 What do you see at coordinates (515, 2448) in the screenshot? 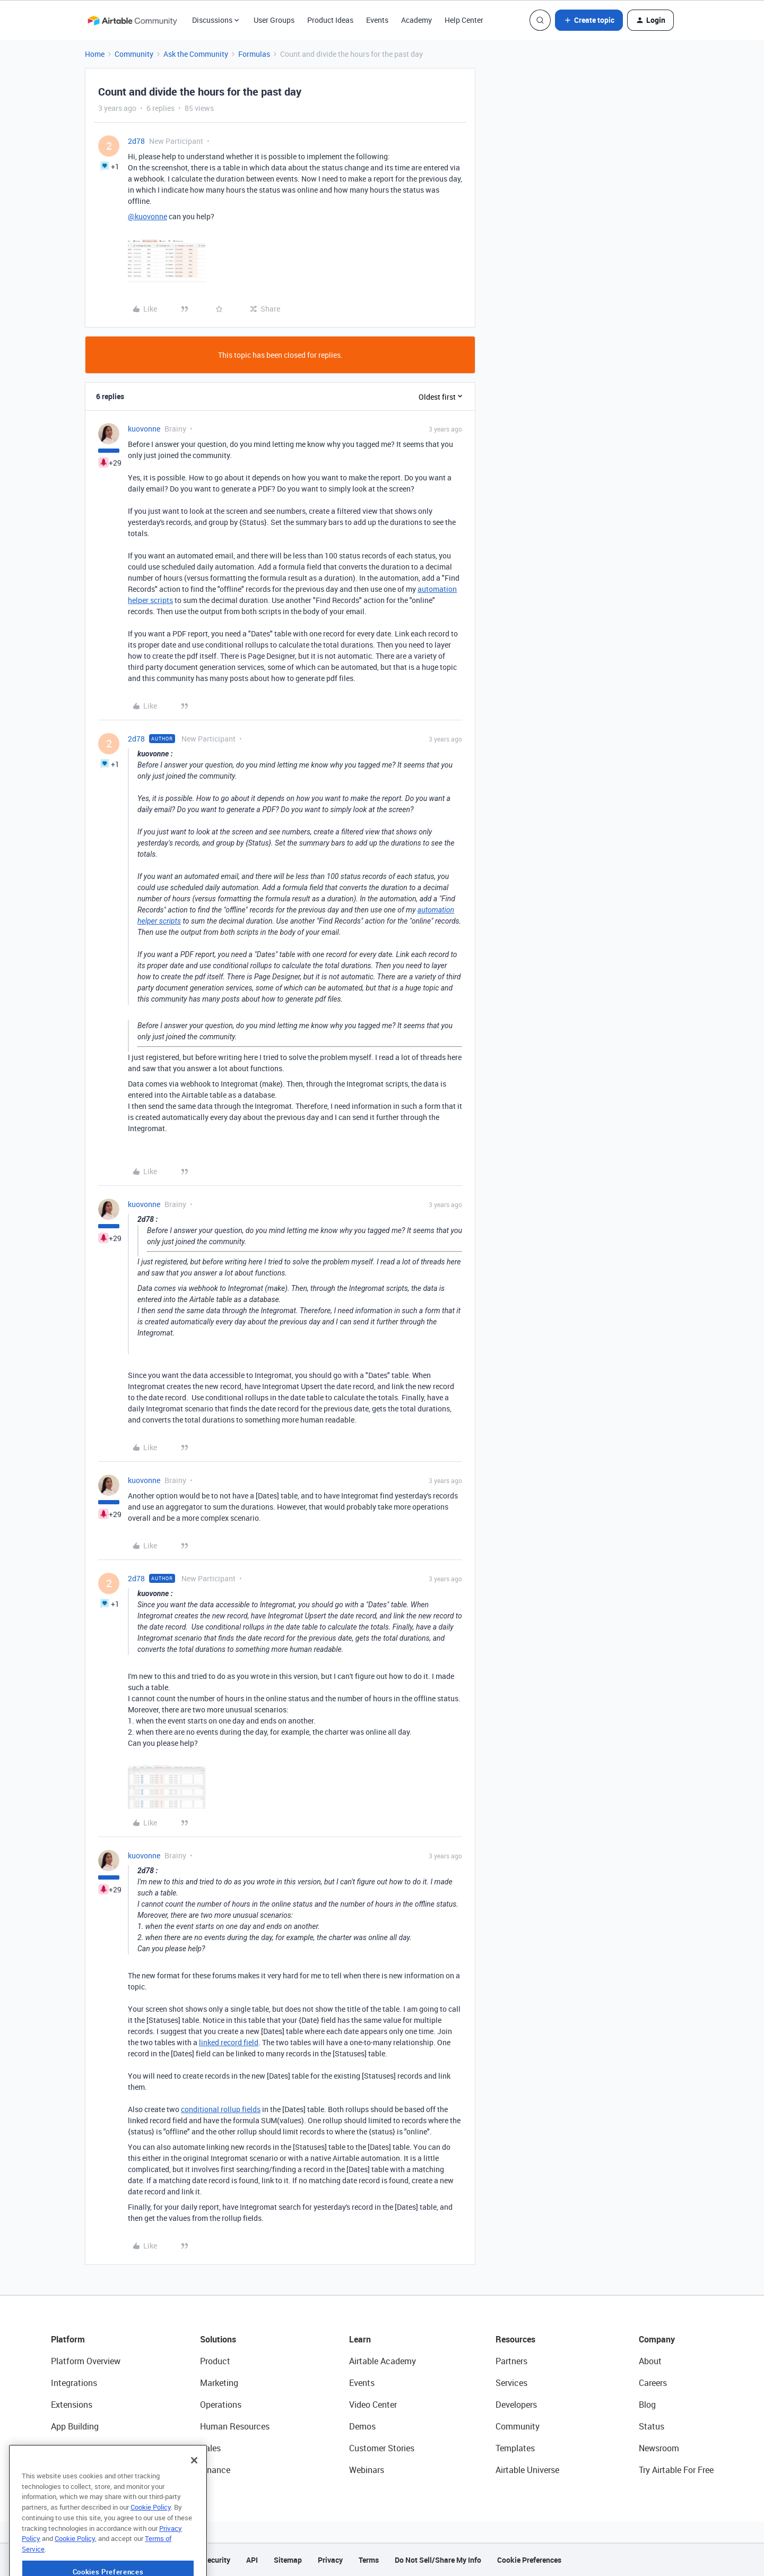
I see `Templates` at bounding box center [515, 2448].